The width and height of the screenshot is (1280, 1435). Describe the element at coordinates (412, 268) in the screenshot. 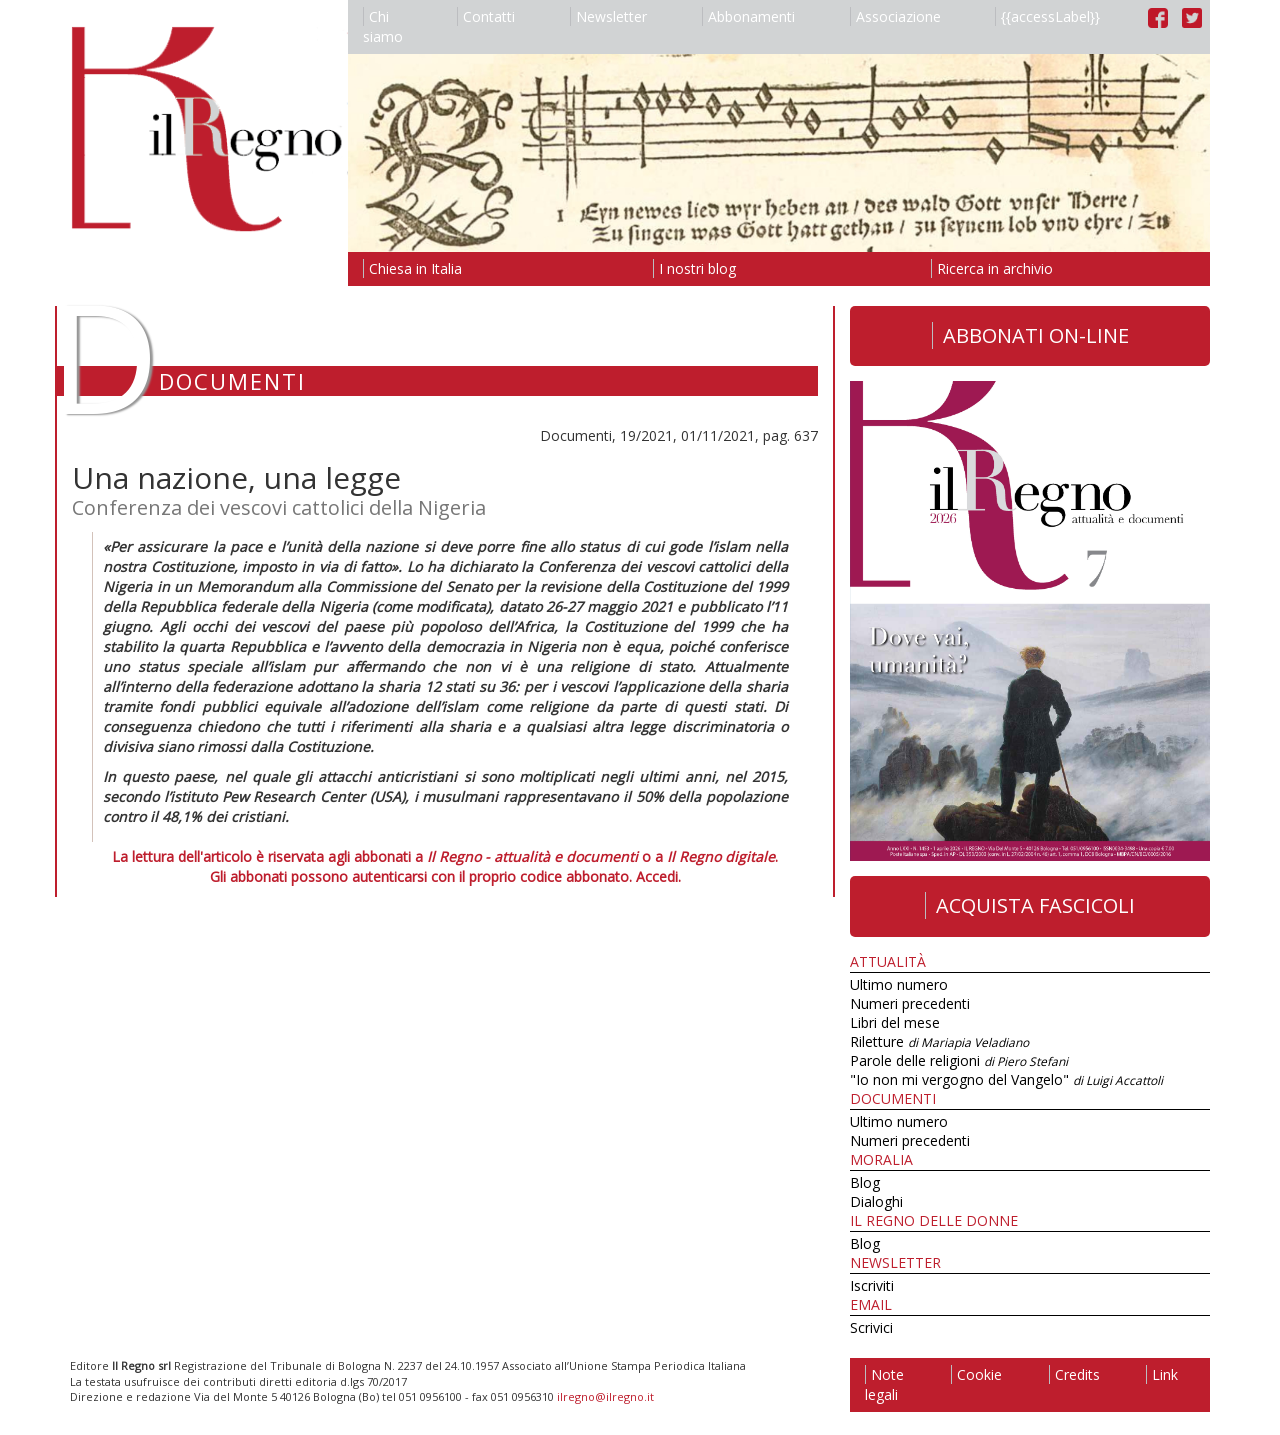

I see `Chiesa in Italia` at that location.